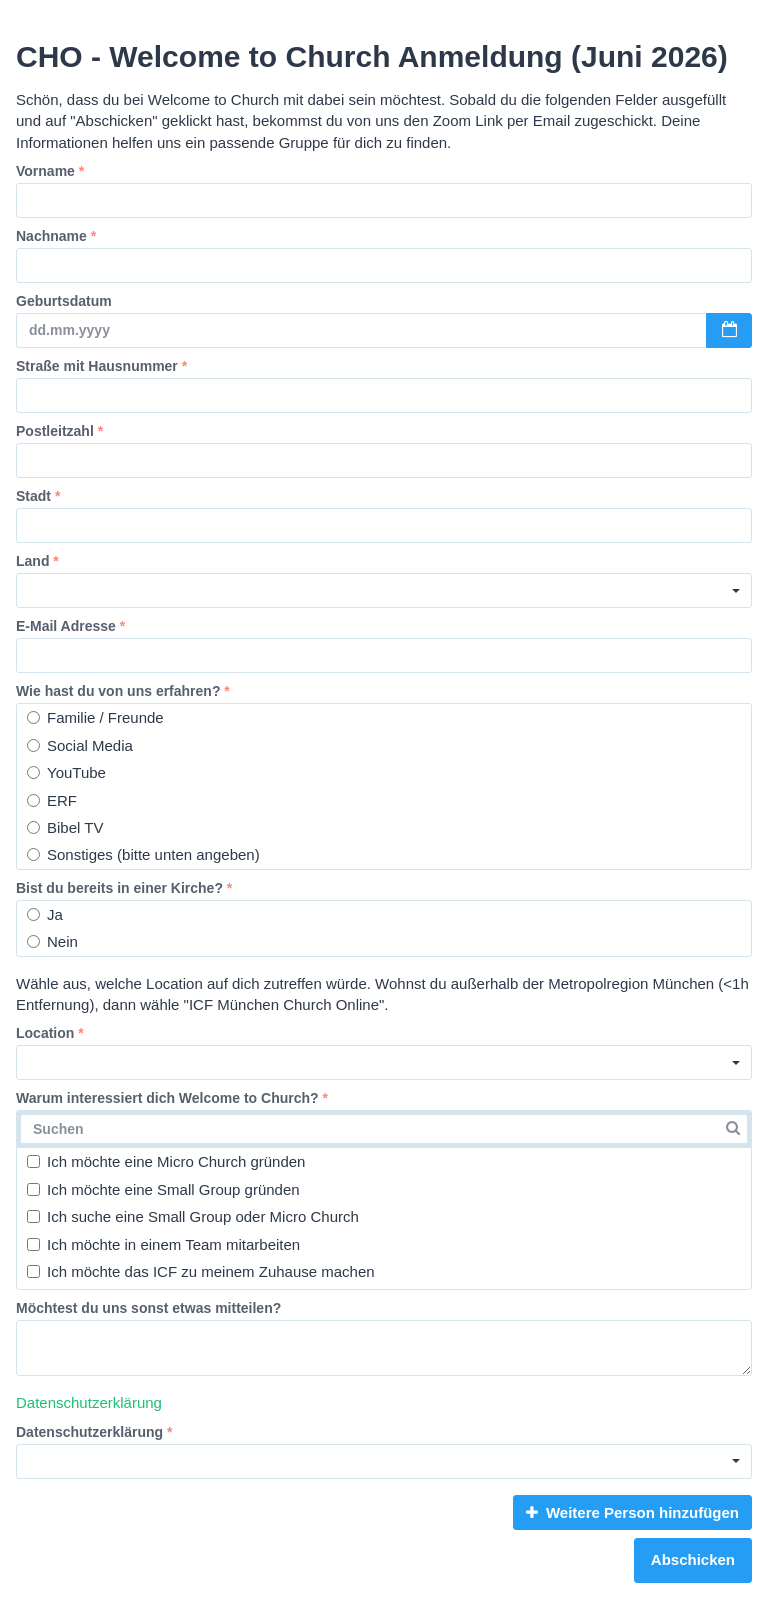 The width and height of the screenshot is (768, 1599). What do you see at coordinates (123, 691) in the screenshot?
I see `Wie hast du von uns erfahren?` at bounding box center [123, 691].